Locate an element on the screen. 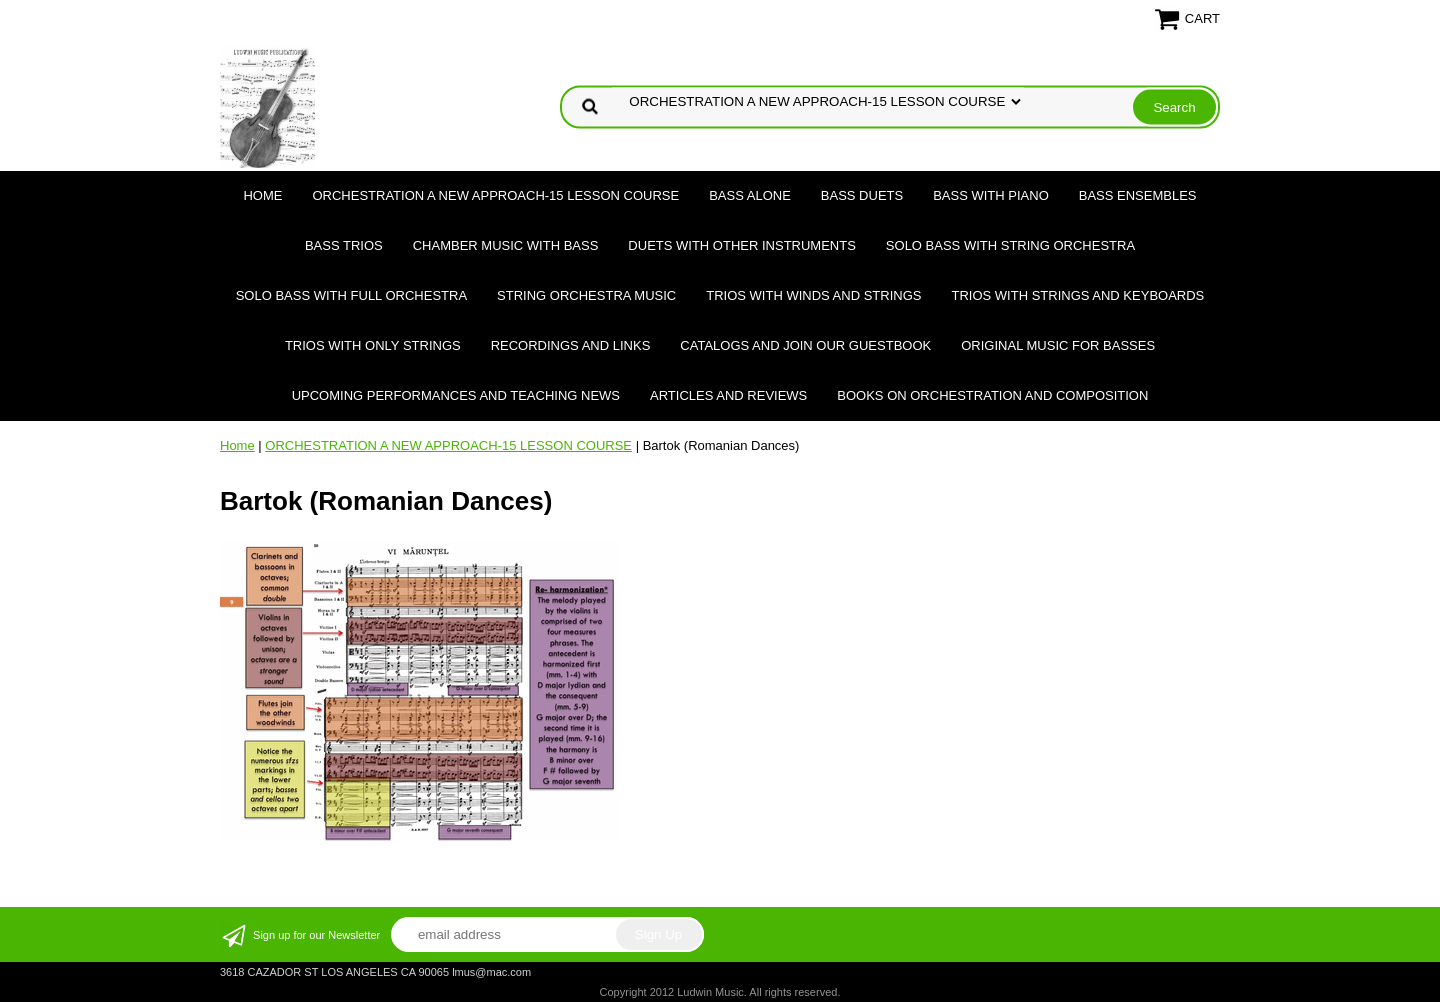 This screenshot has height=1002, width=1440. SOLO BASS WITH STRING ORCHESTRA is located at coordinates (1010, 245).